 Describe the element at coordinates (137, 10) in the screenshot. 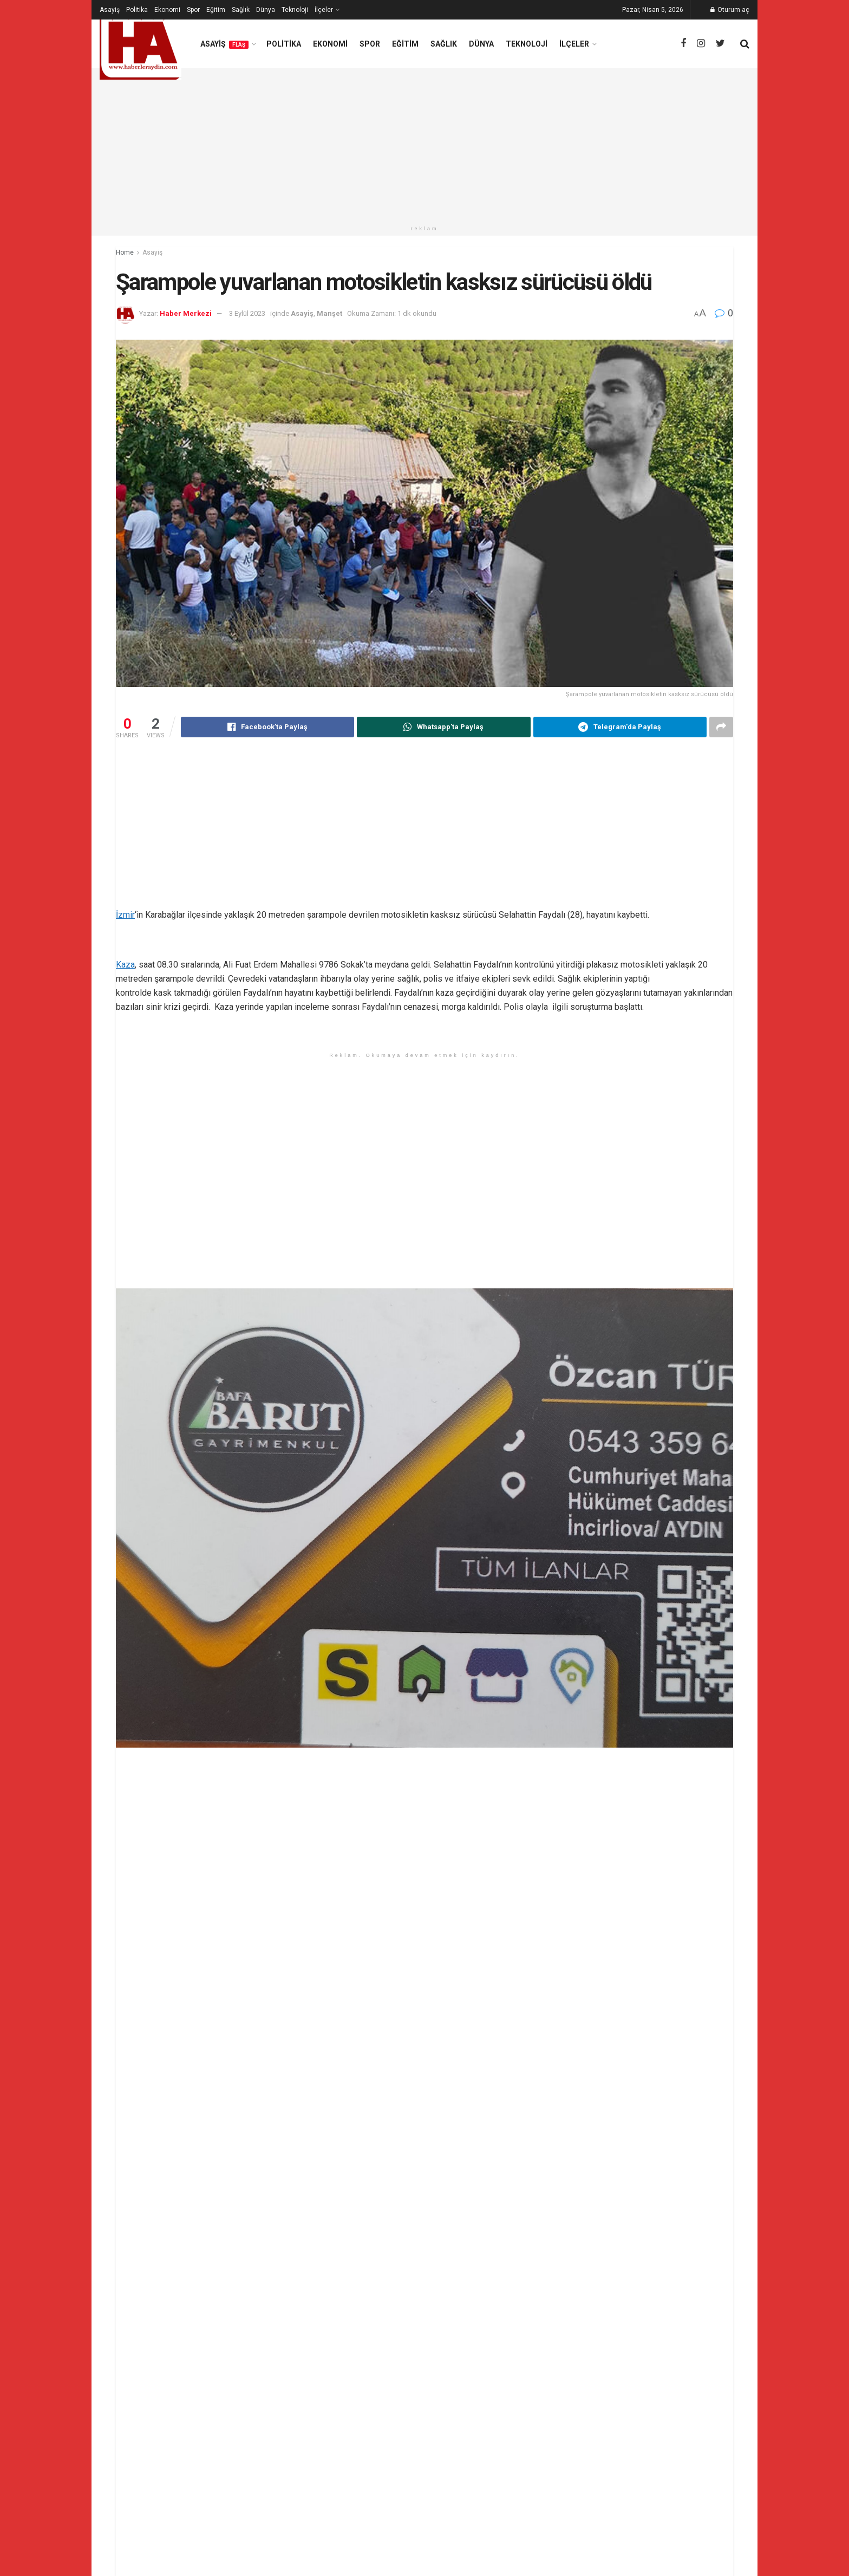

I see `Politika` at that location.